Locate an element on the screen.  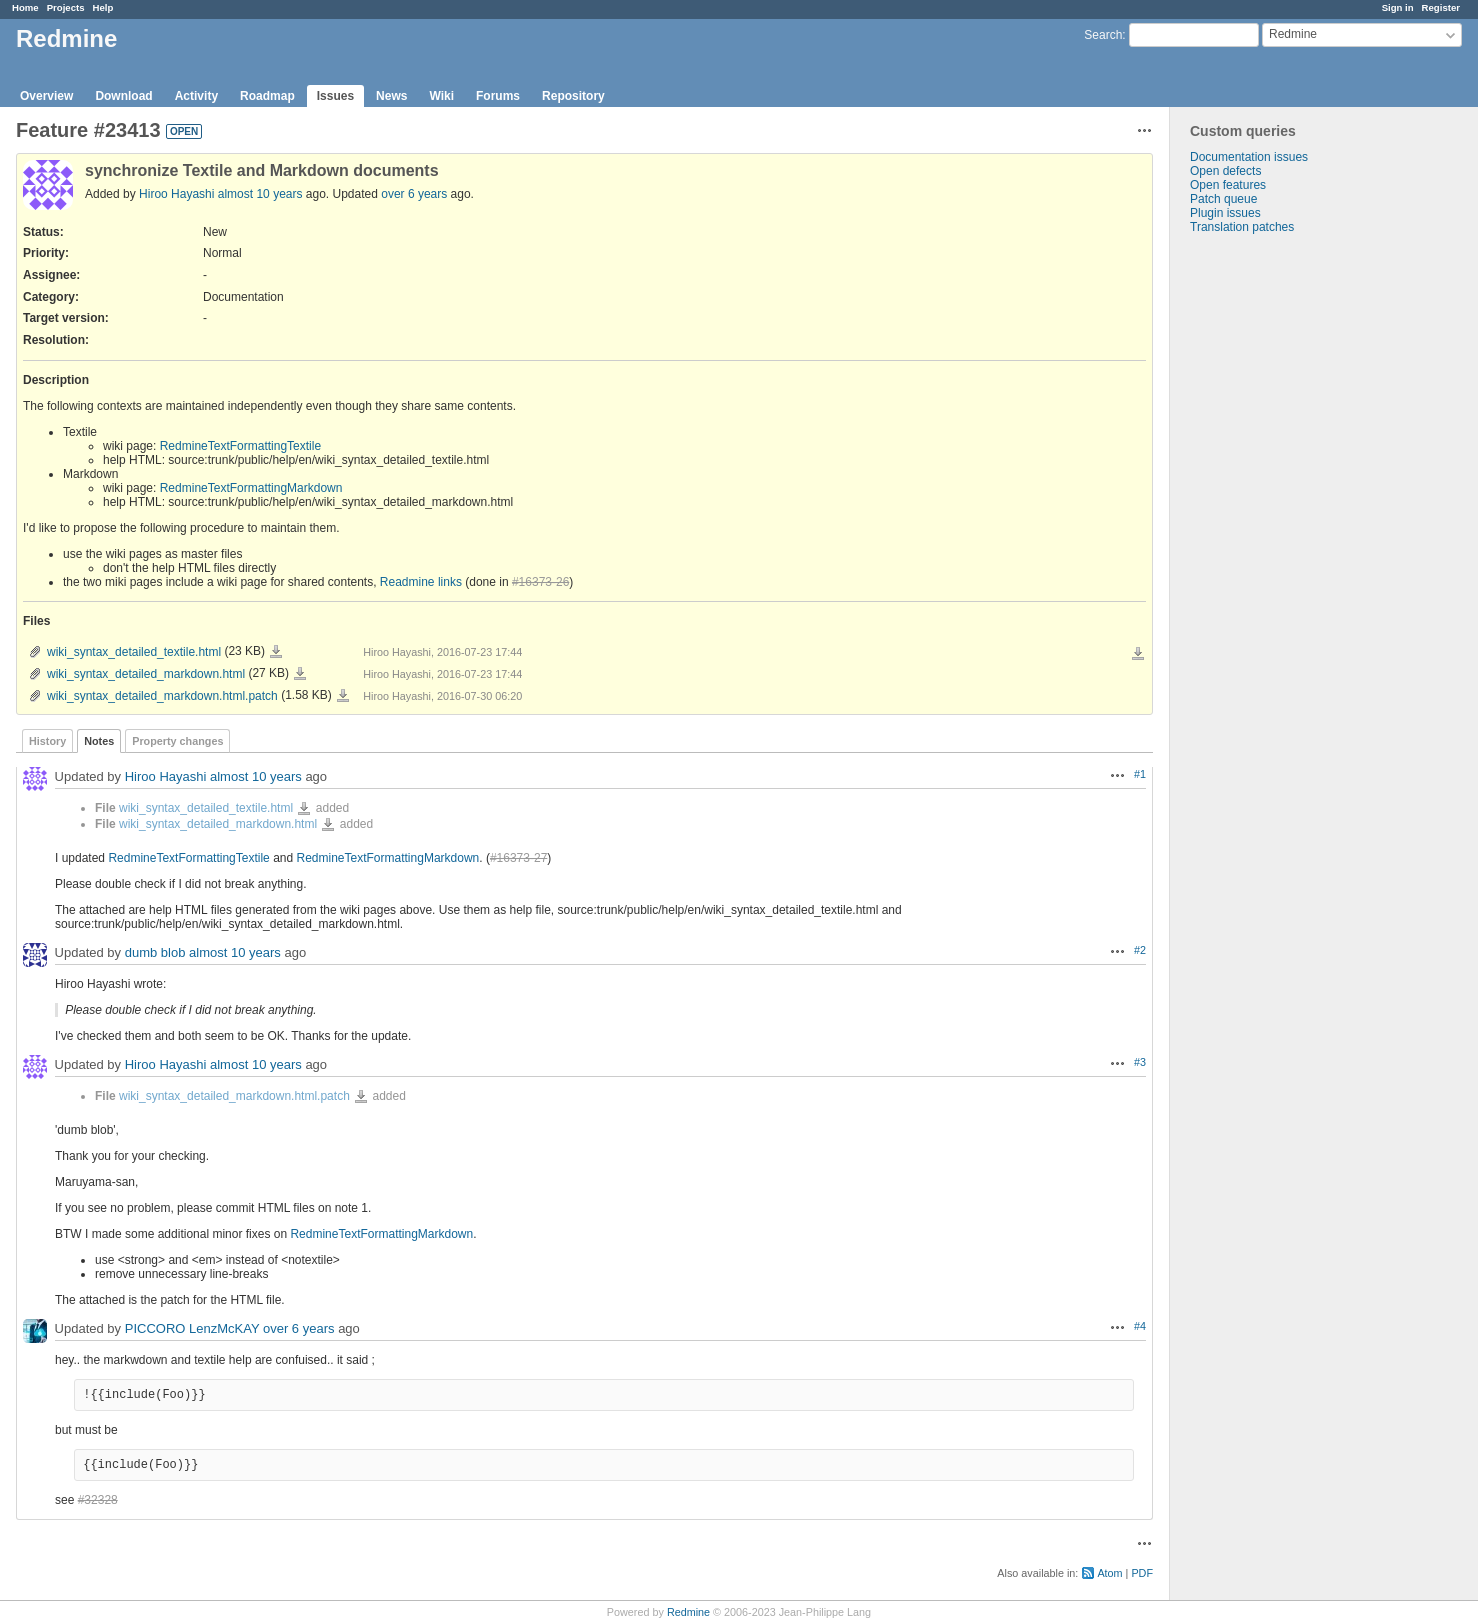
Repository is located at coordinates (573, 96).